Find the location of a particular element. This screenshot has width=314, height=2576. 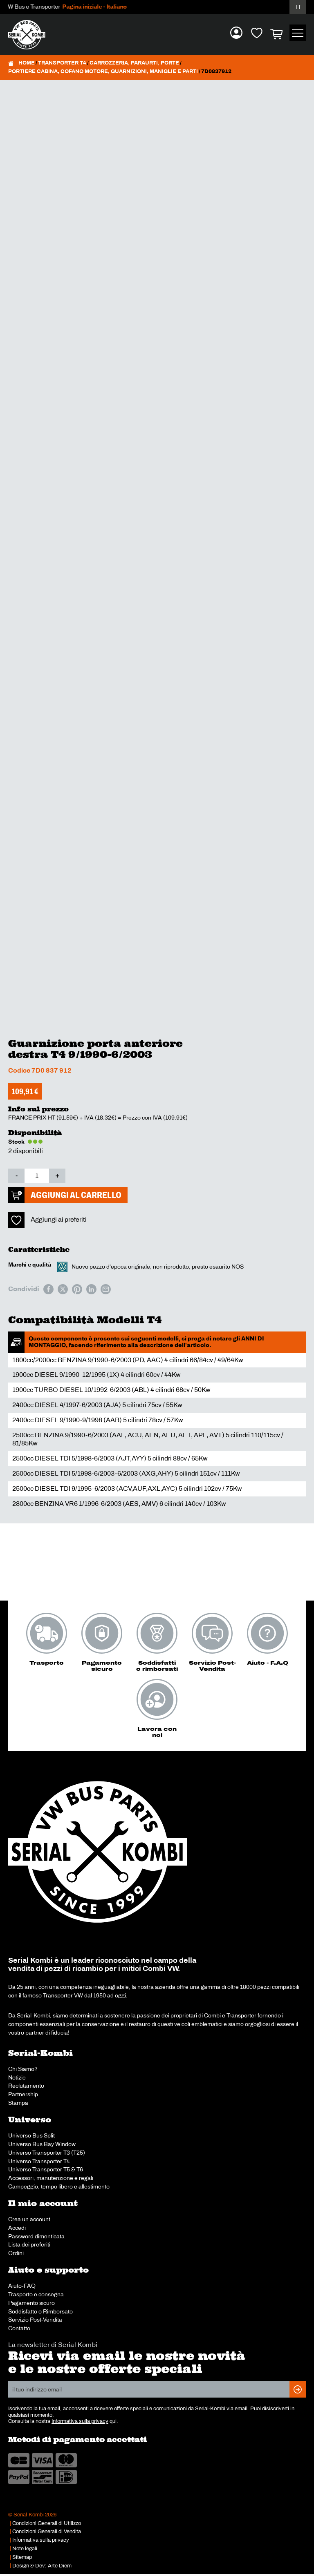

Accessori, manutenzione e regali is located at coordinates (50, 2178).